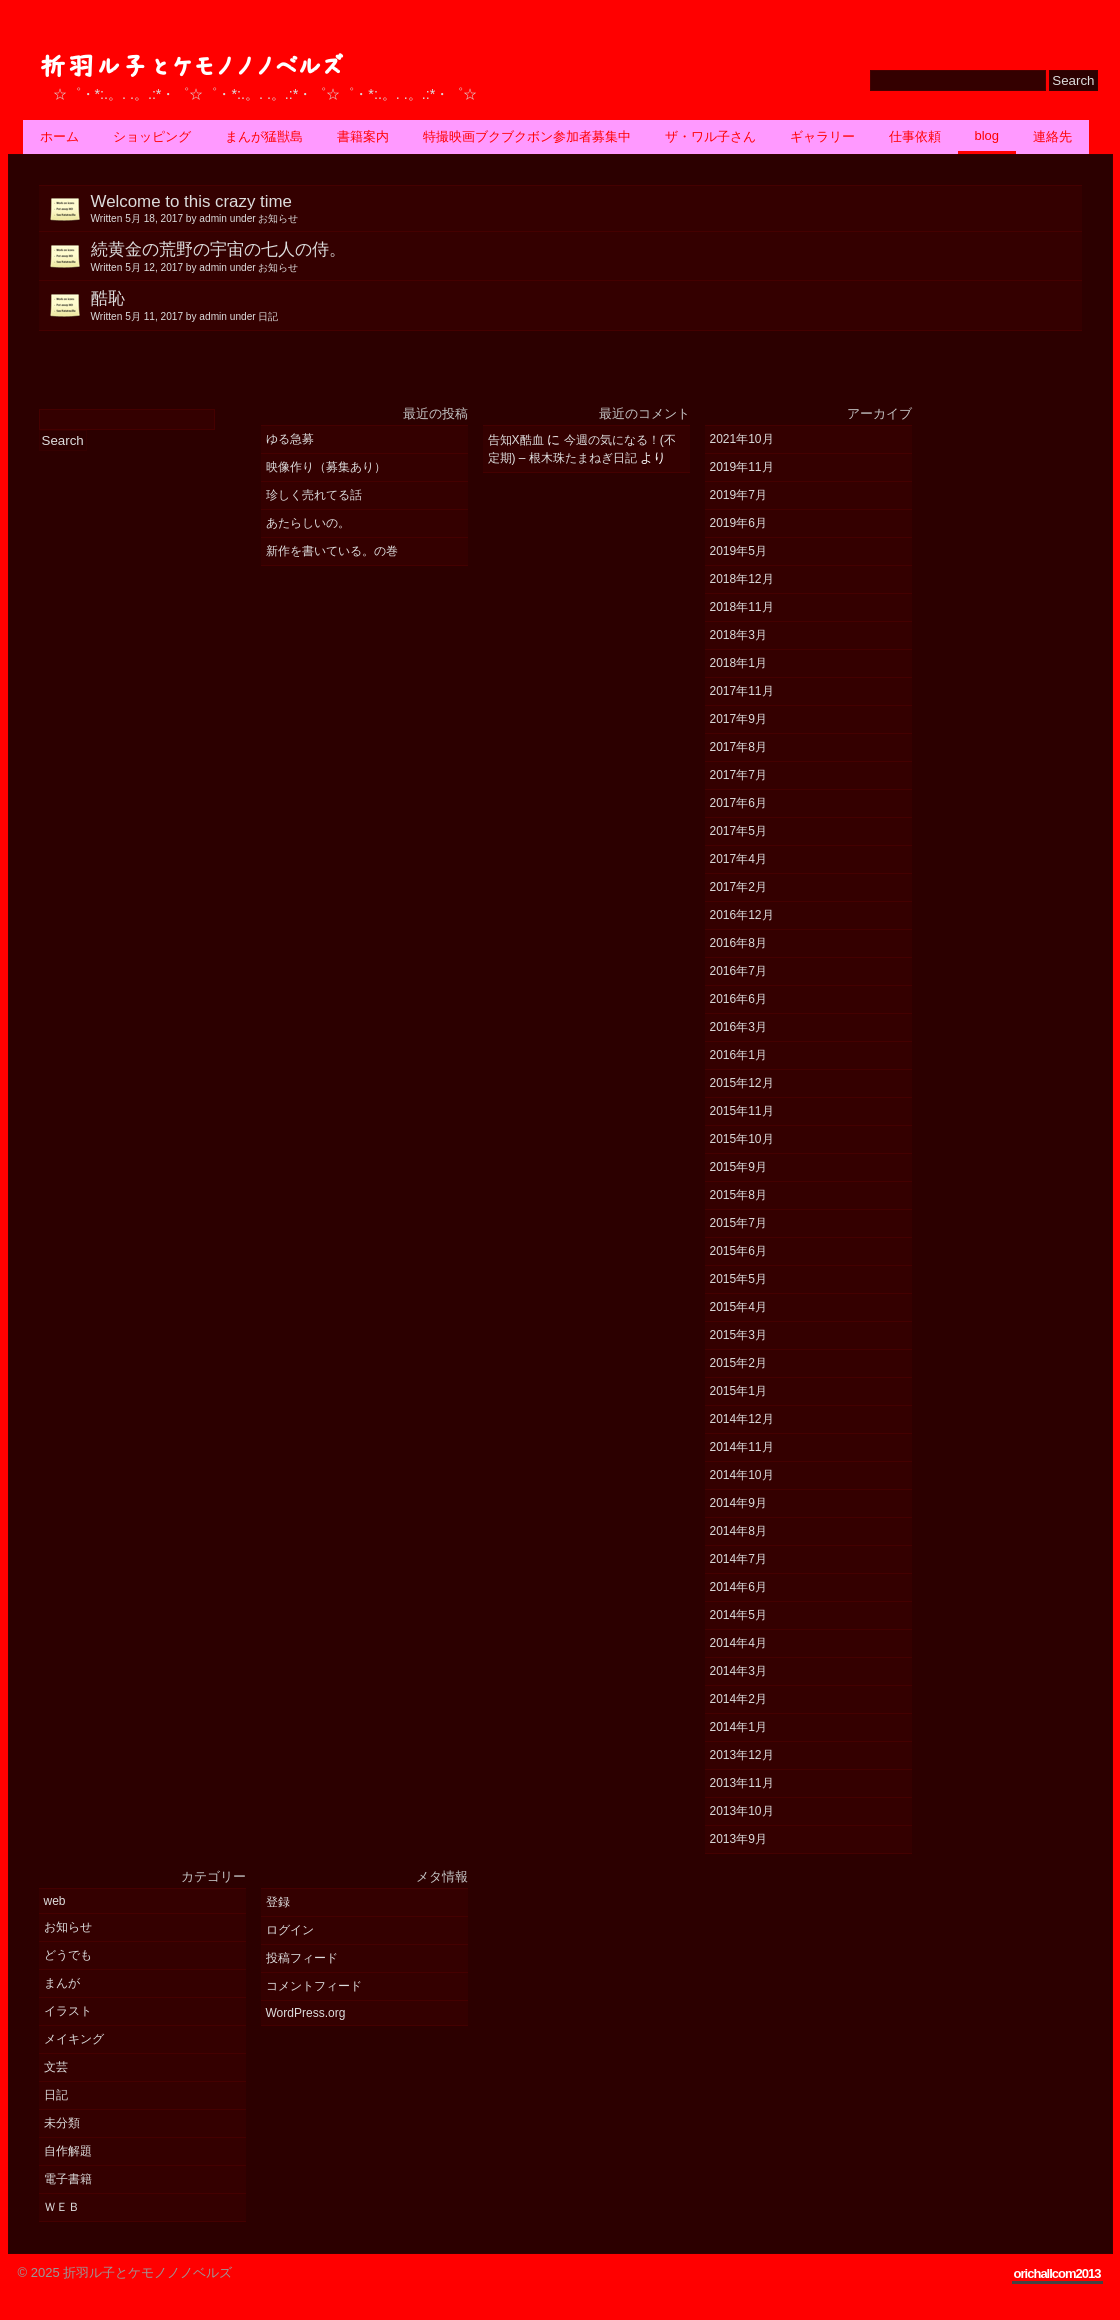 Image resolution: width=1120 pixels, height=2320 pixels. Describe the element at coordinates (62, 2123) in the screenshot. I see `未分類` at that location.